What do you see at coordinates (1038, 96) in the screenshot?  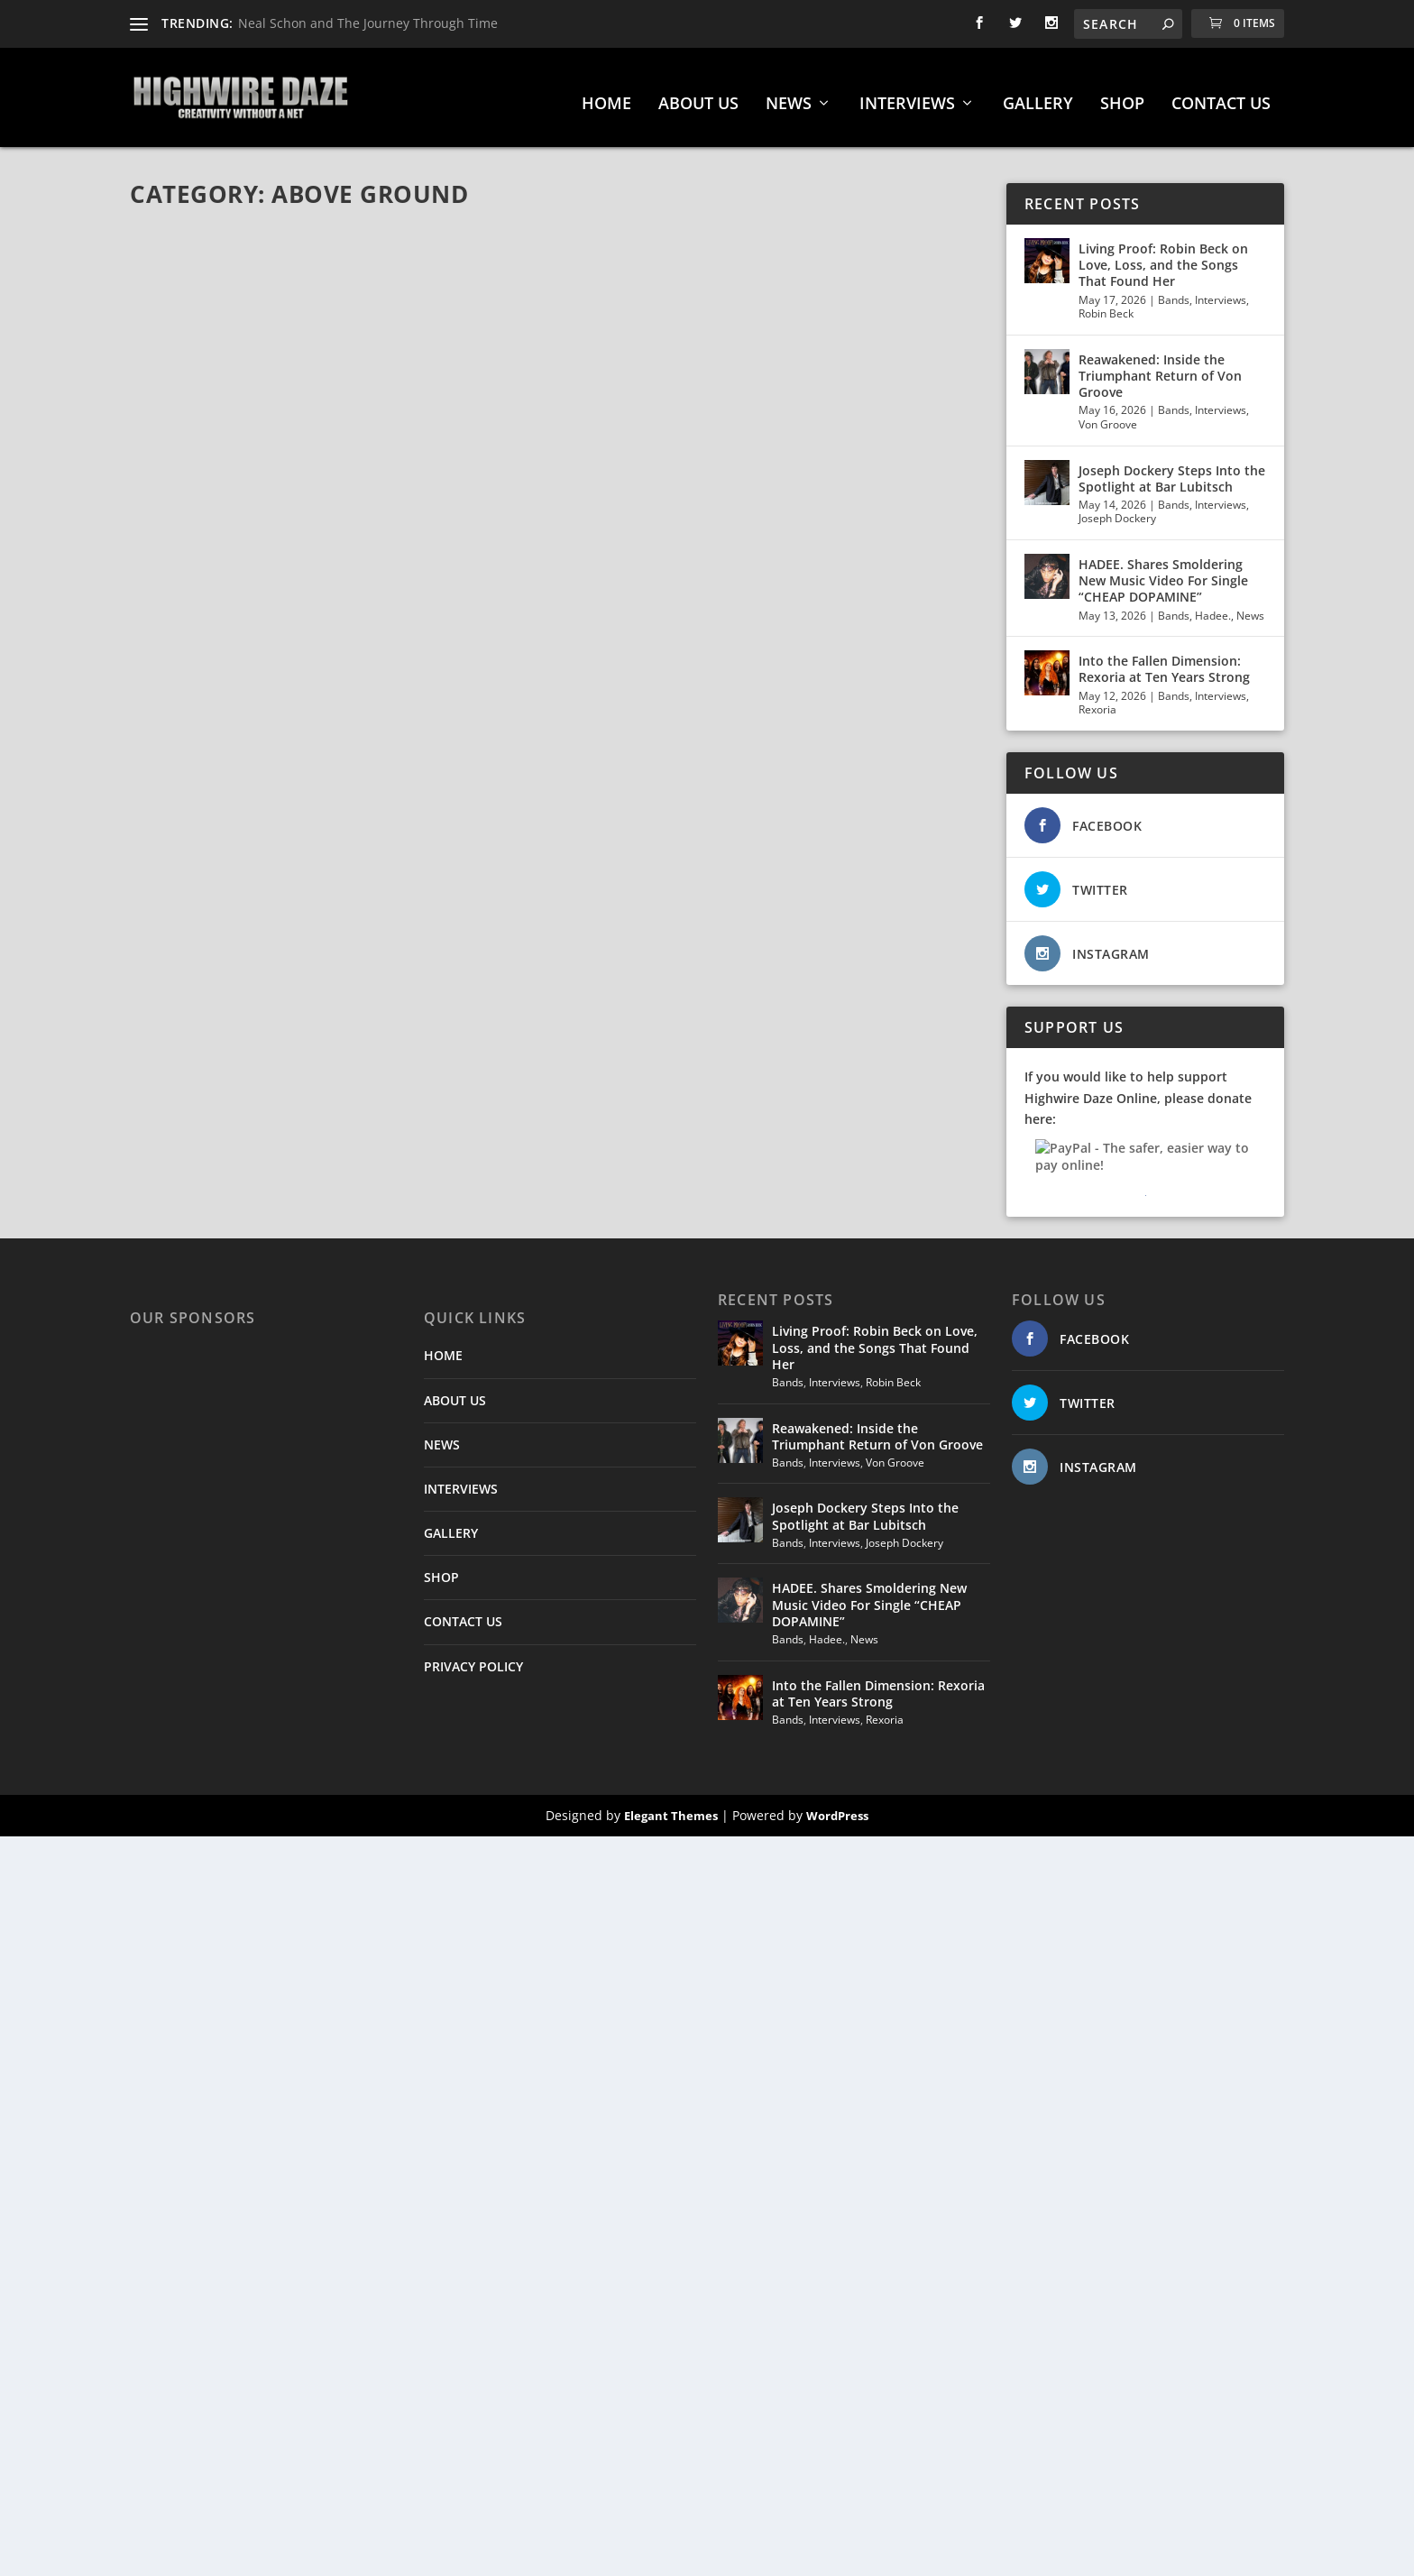 I see `GALLERY` at bounding box center [1038, 96].